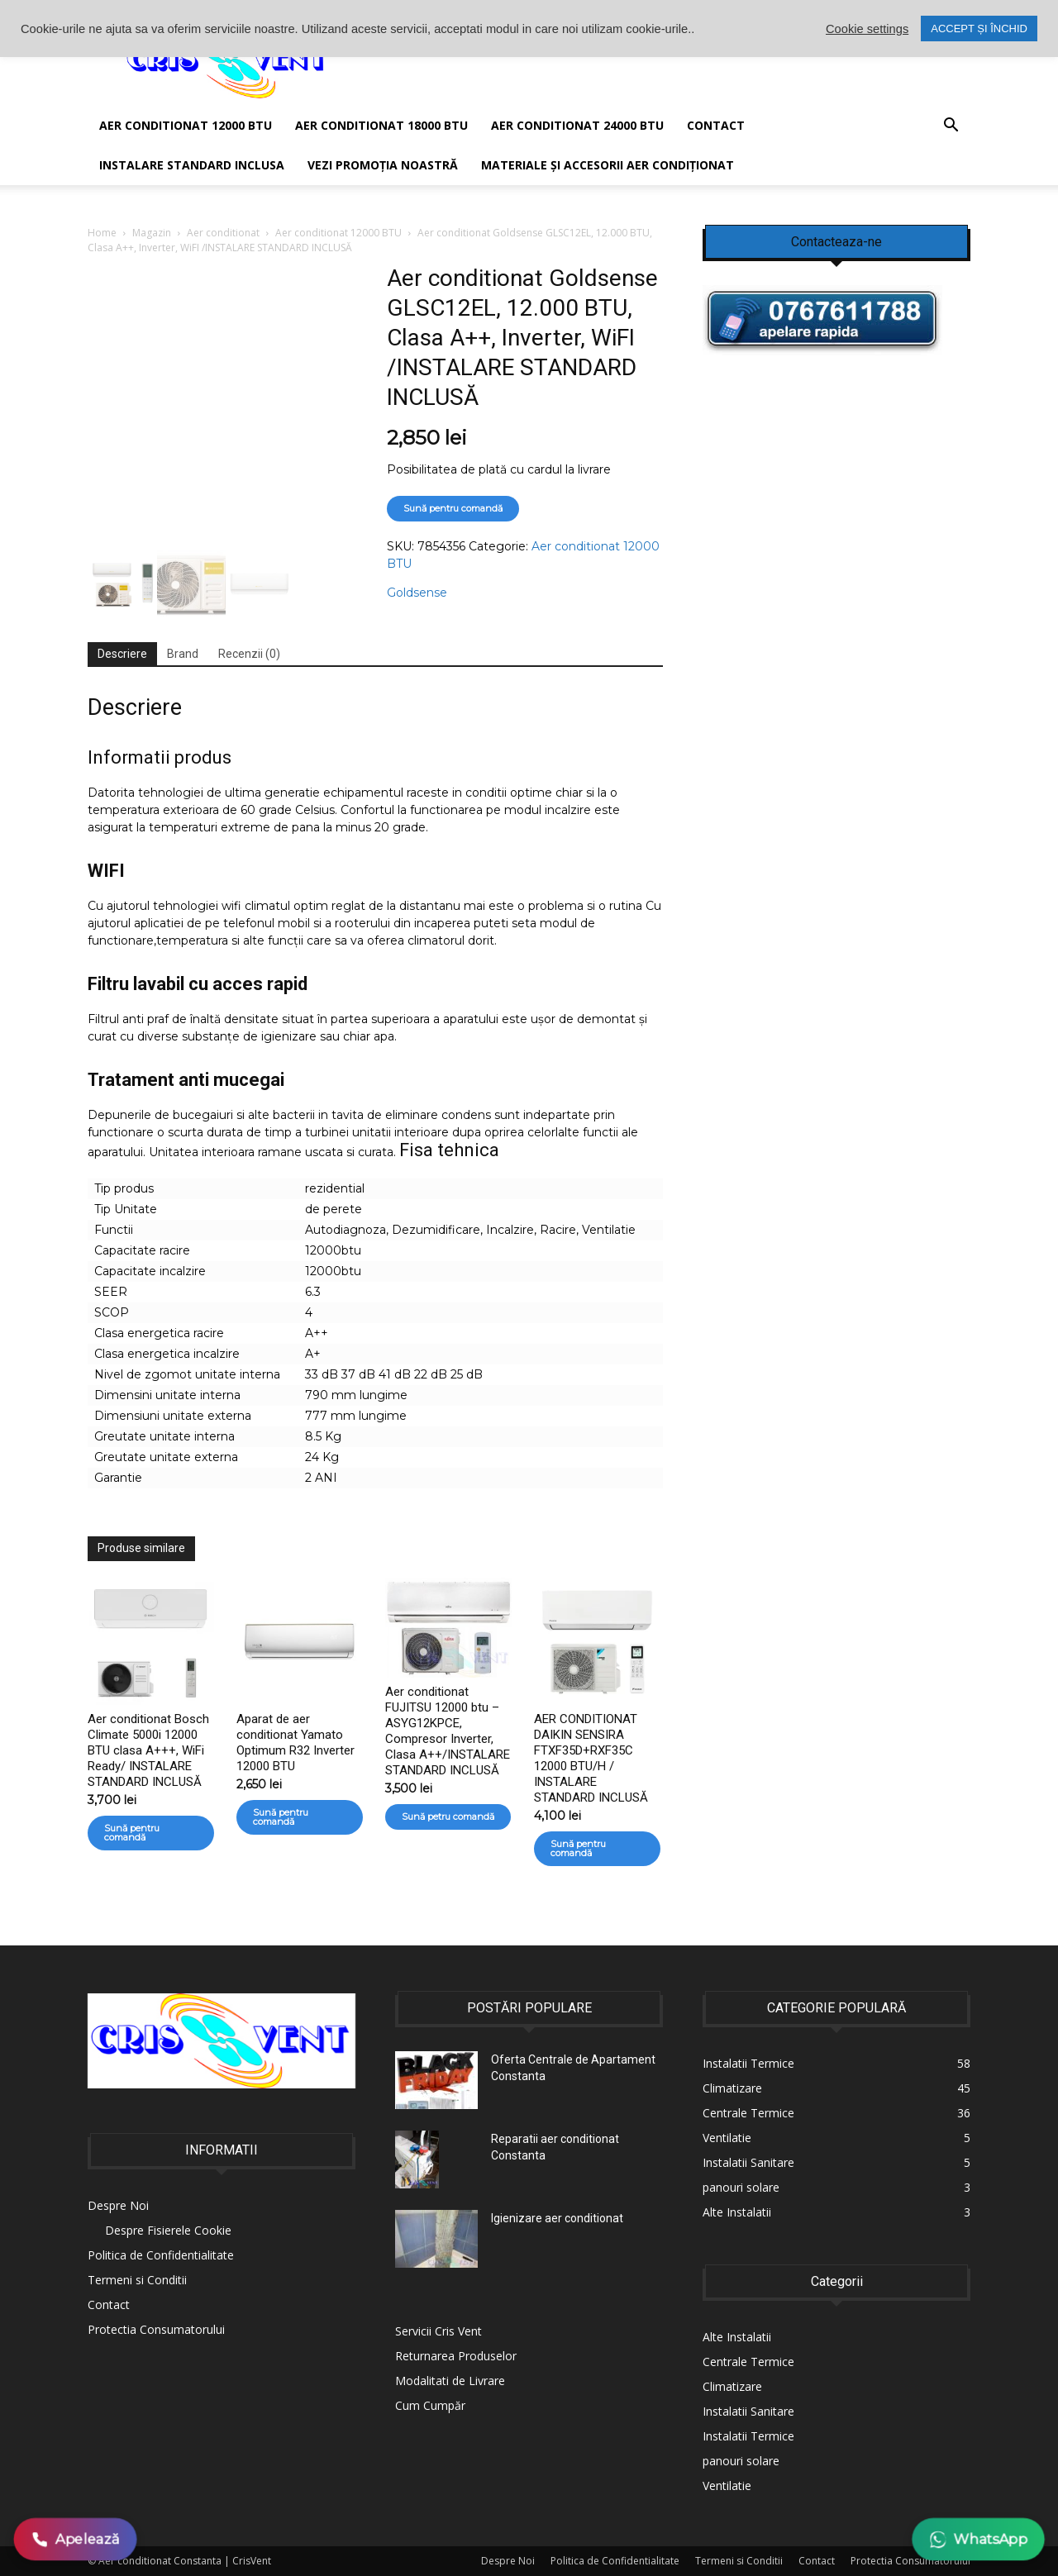 This screenshot has width=1058, height=2576. I want to click on Materiale și accesorii aer condiționat, so click(607, 165).